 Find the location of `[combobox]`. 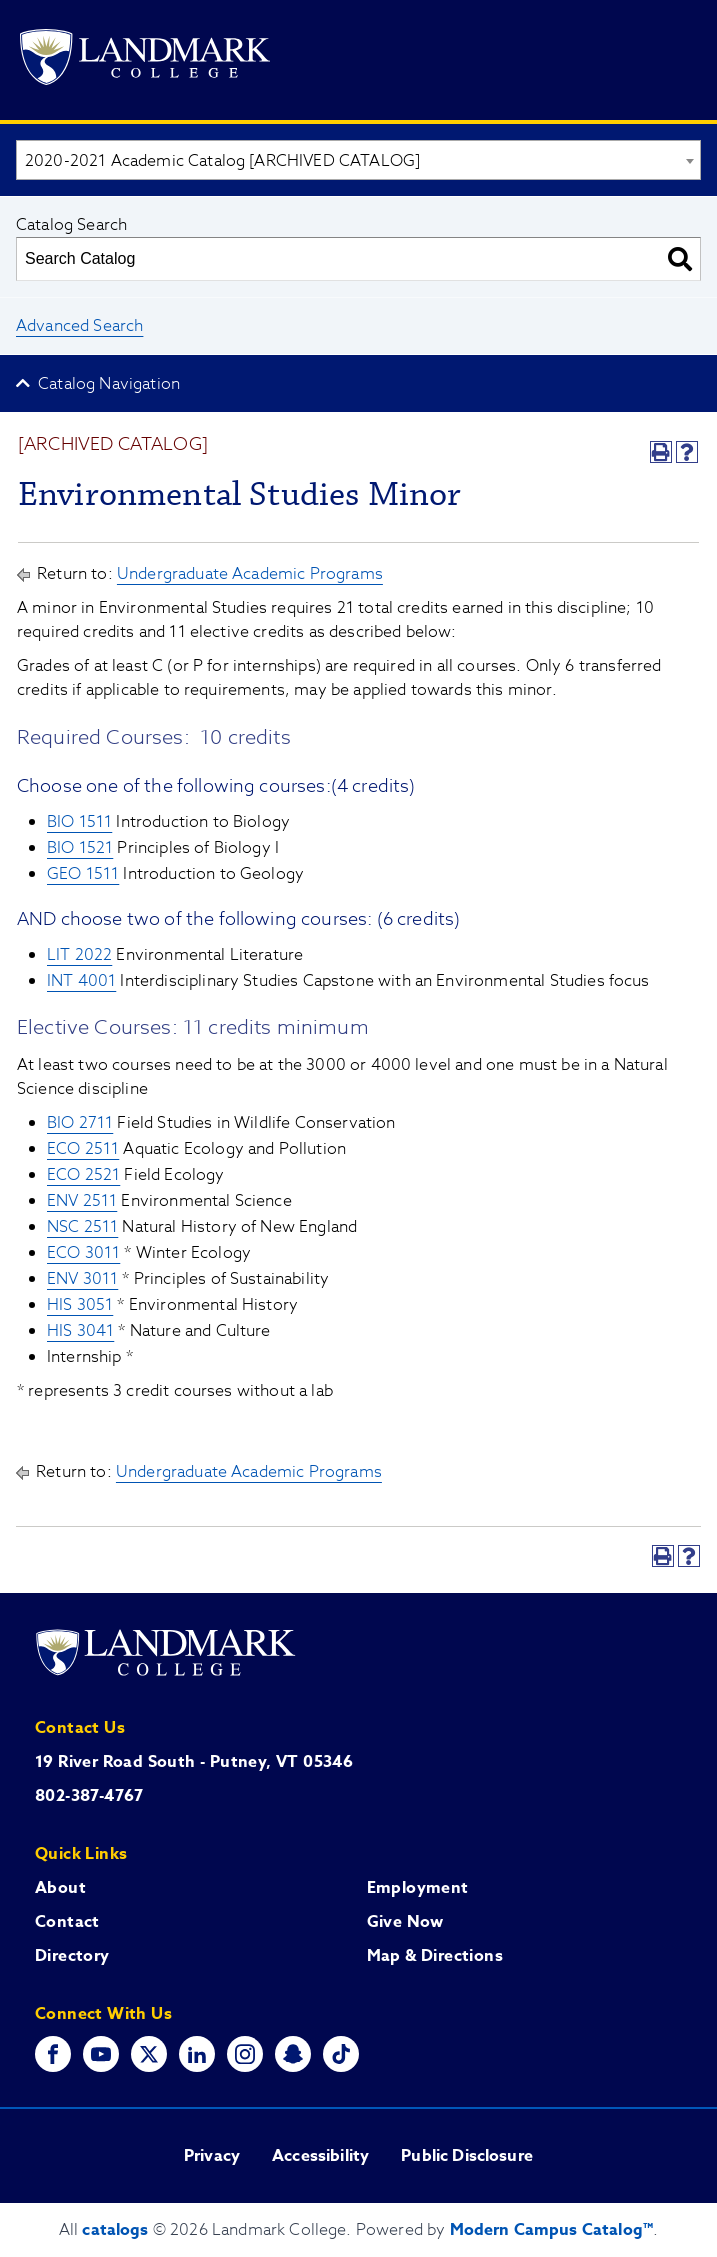

[combobox] is located at coordinates (358, 160).